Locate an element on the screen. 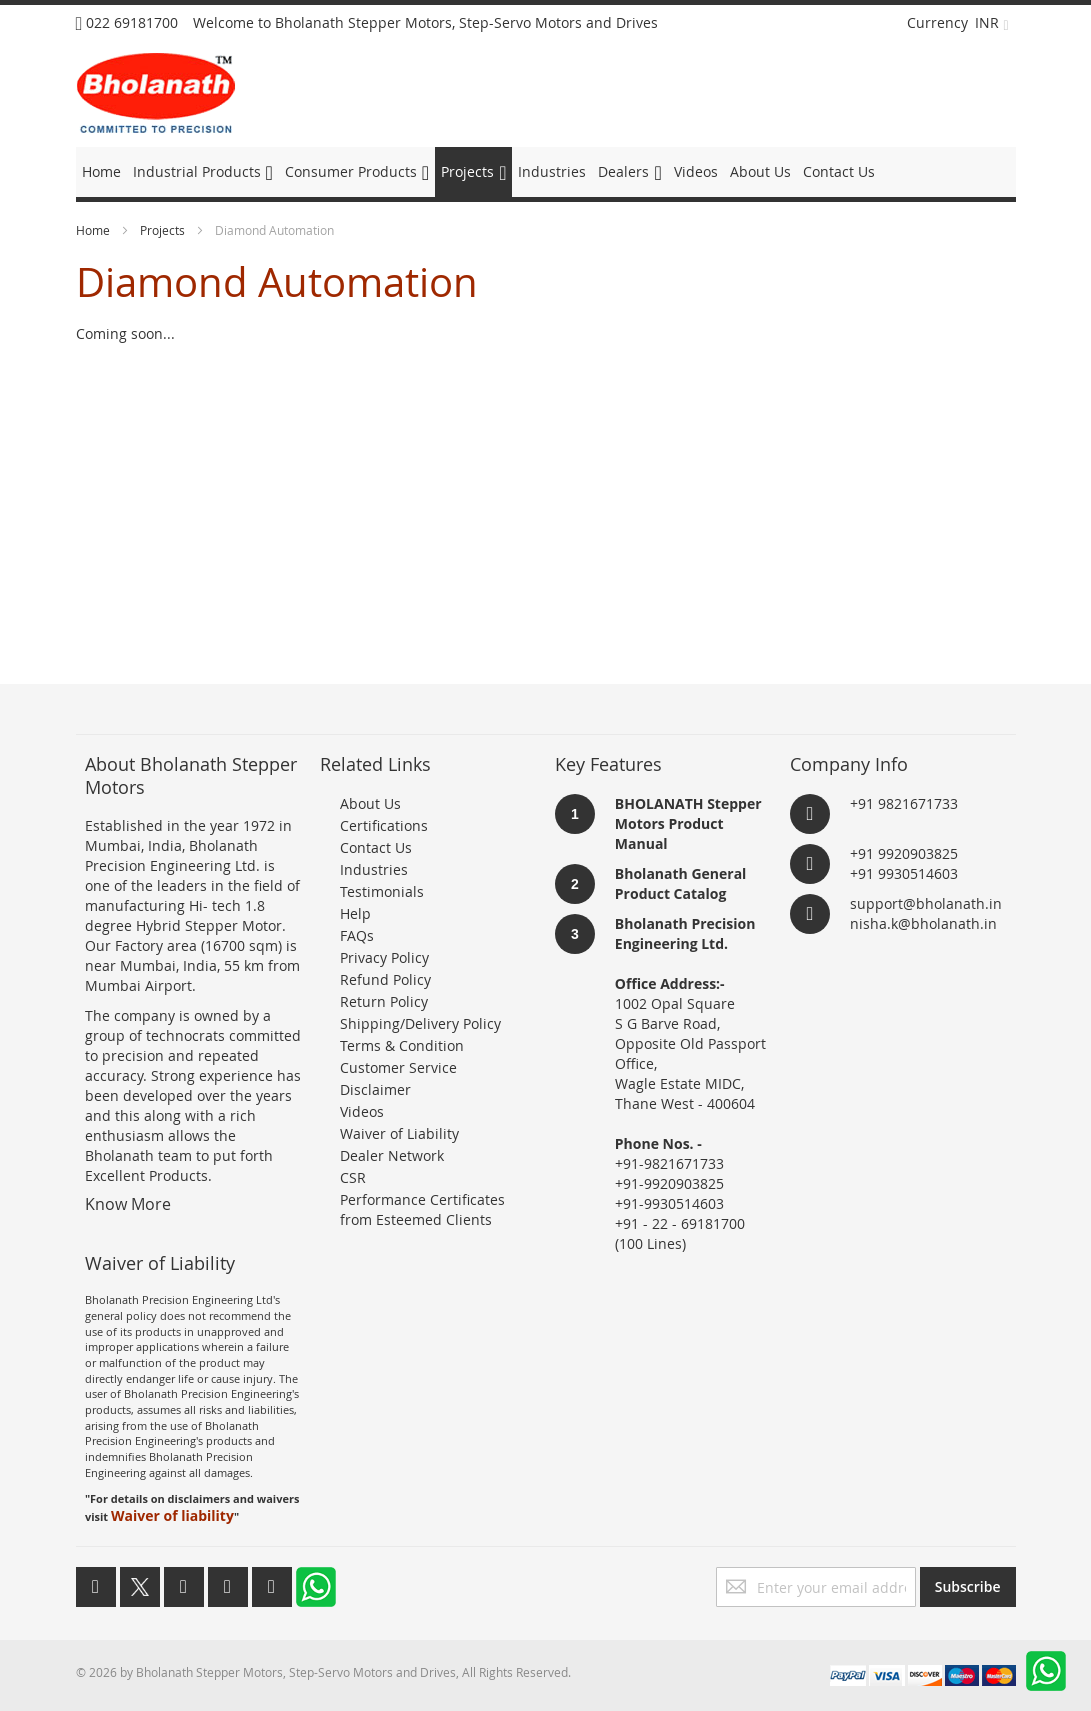 This screenshot has height=1711, width=1091. Know More is located at coordinates (128, 1204).